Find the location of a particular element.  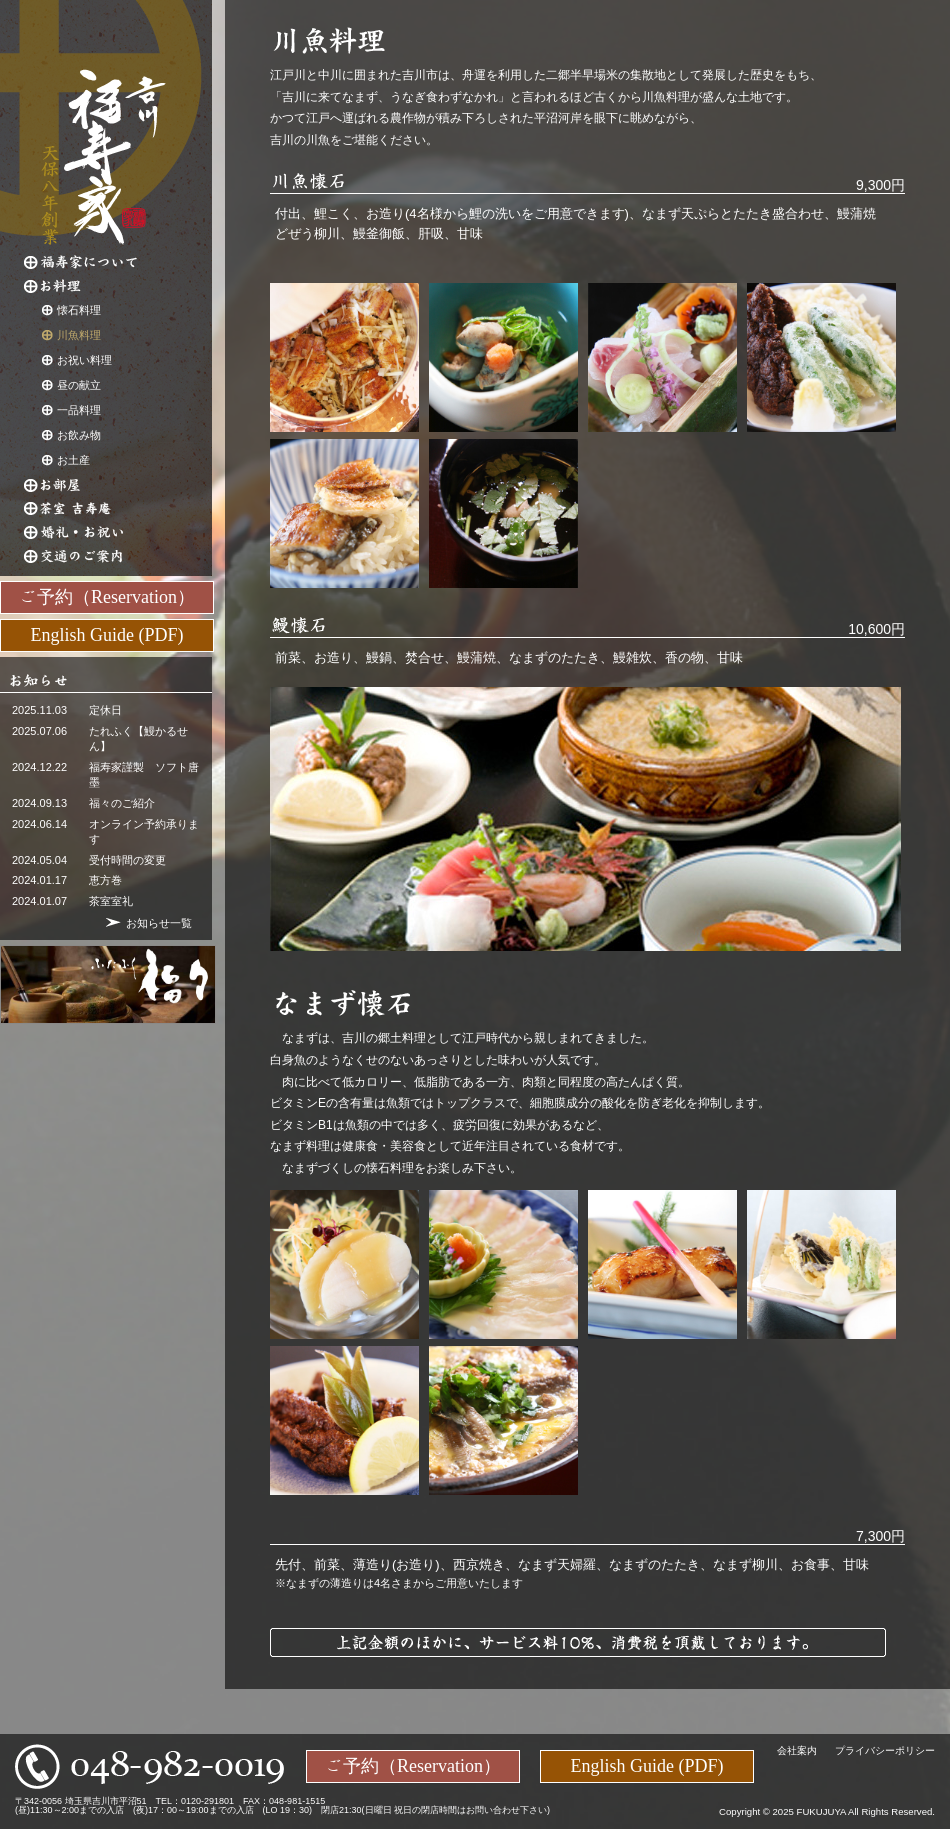

川魚料理 is located at coordinates (79, 335).